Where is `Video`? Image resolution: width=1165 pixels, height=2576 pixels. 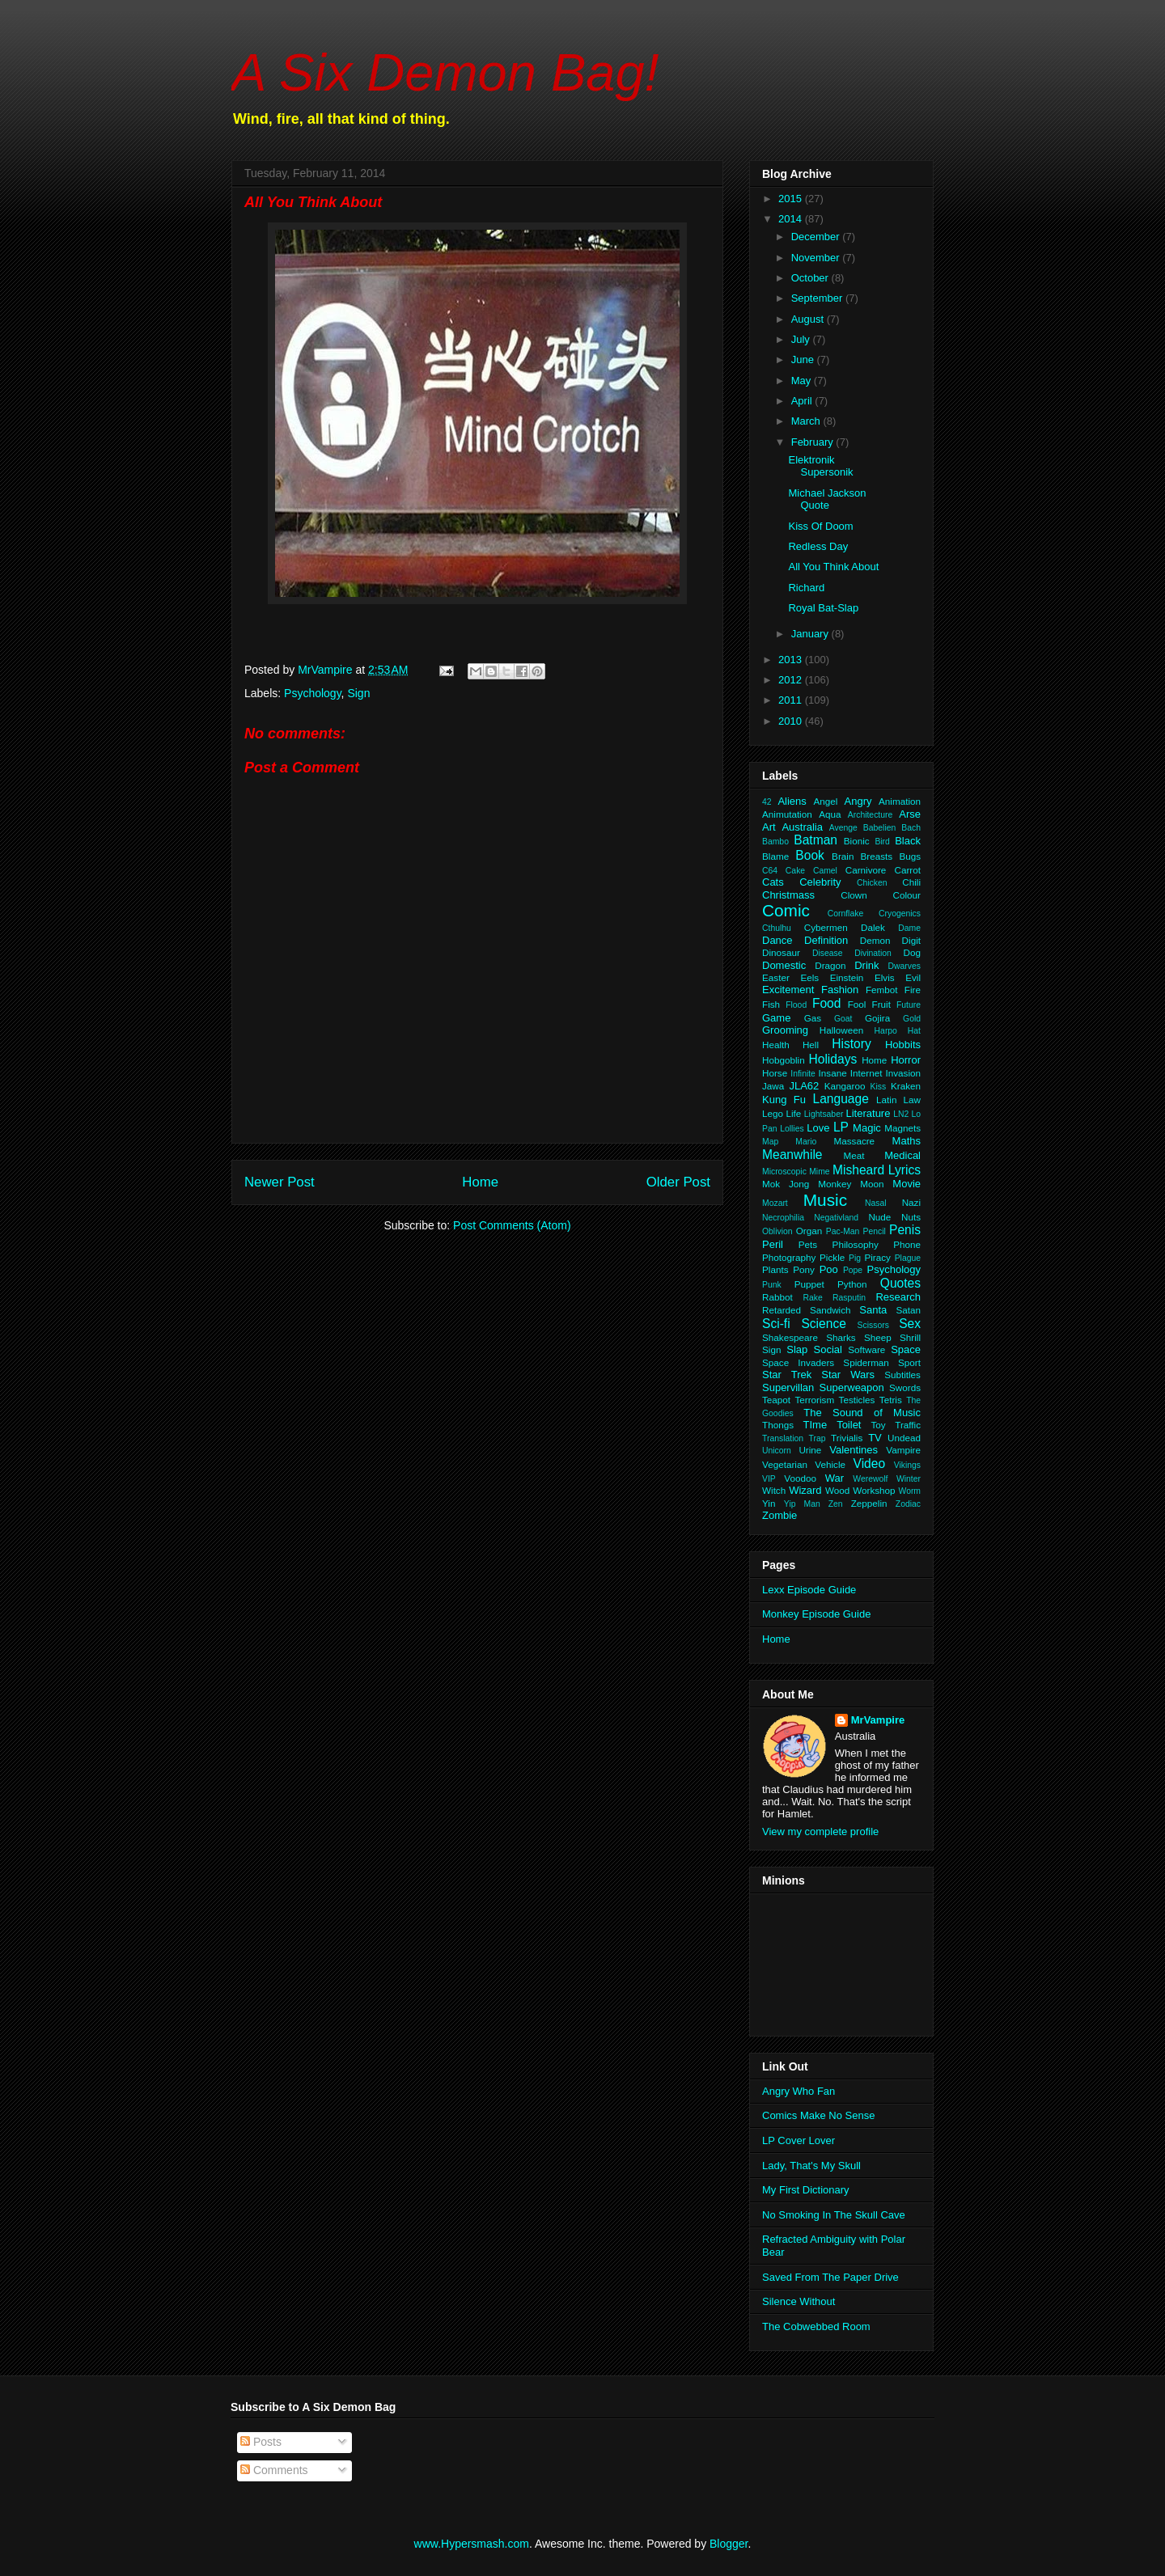 Video is located at coordinates (870, 1463).